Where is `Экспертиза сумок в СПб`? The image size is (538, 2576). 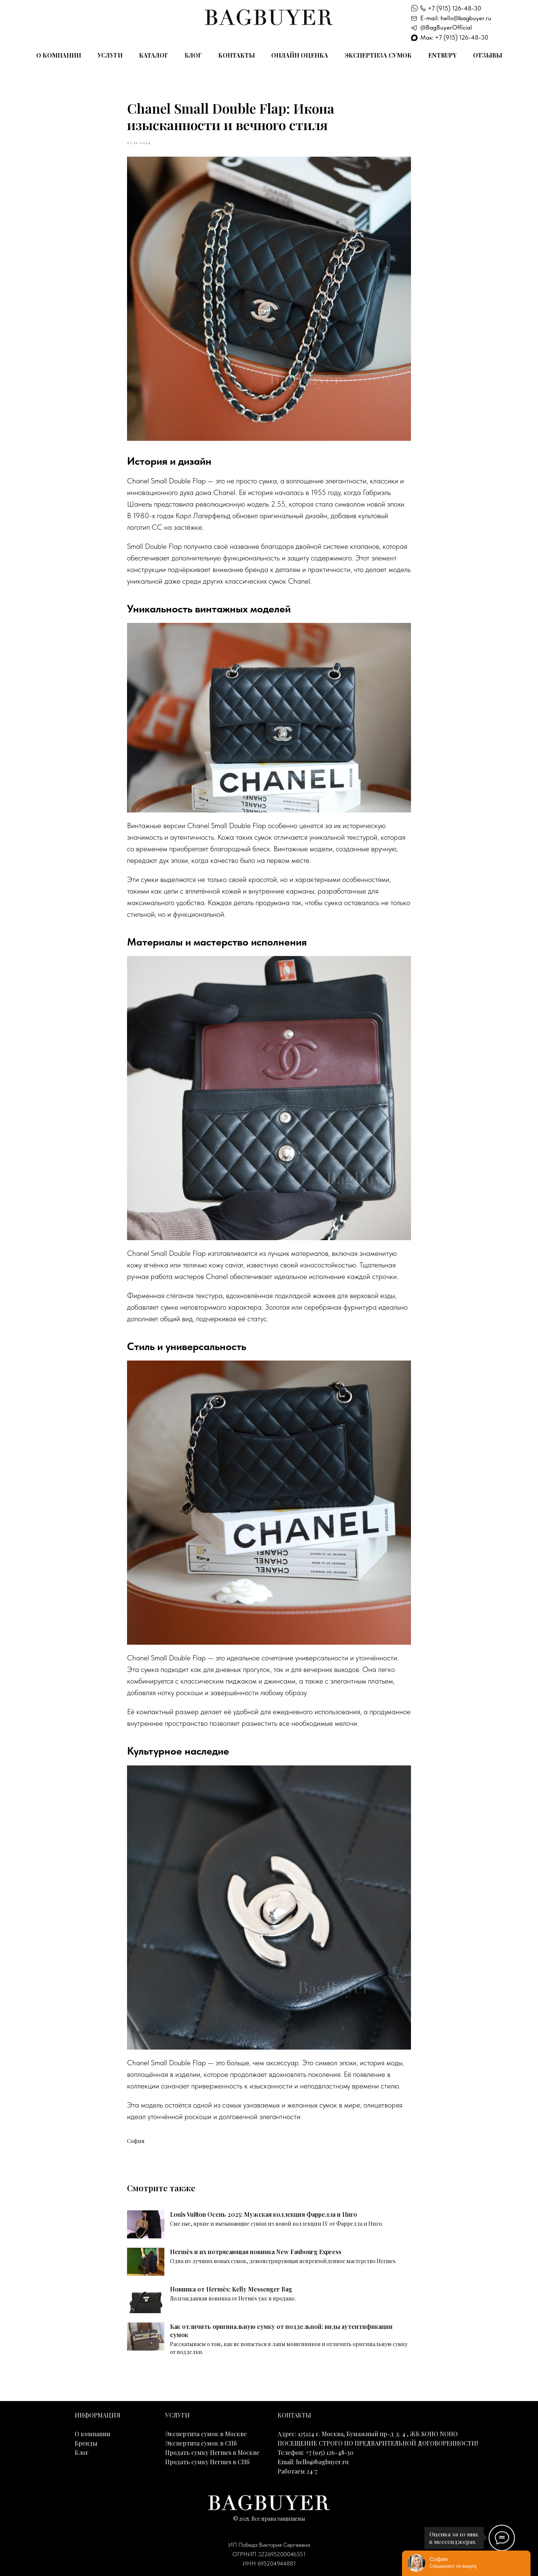
Экспертиза сумок в СПб is located at coordinates (201, 2443).